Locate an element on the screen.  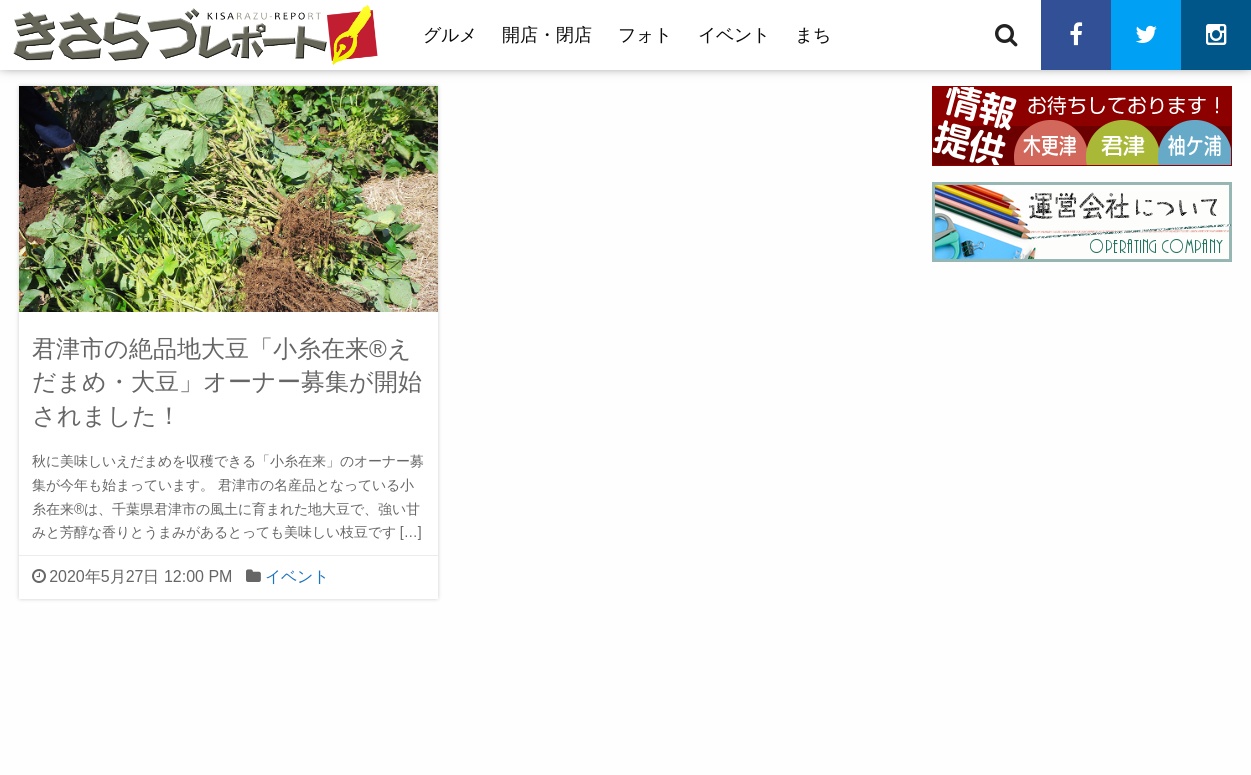
グルメ is located at coordinates (450, 35).